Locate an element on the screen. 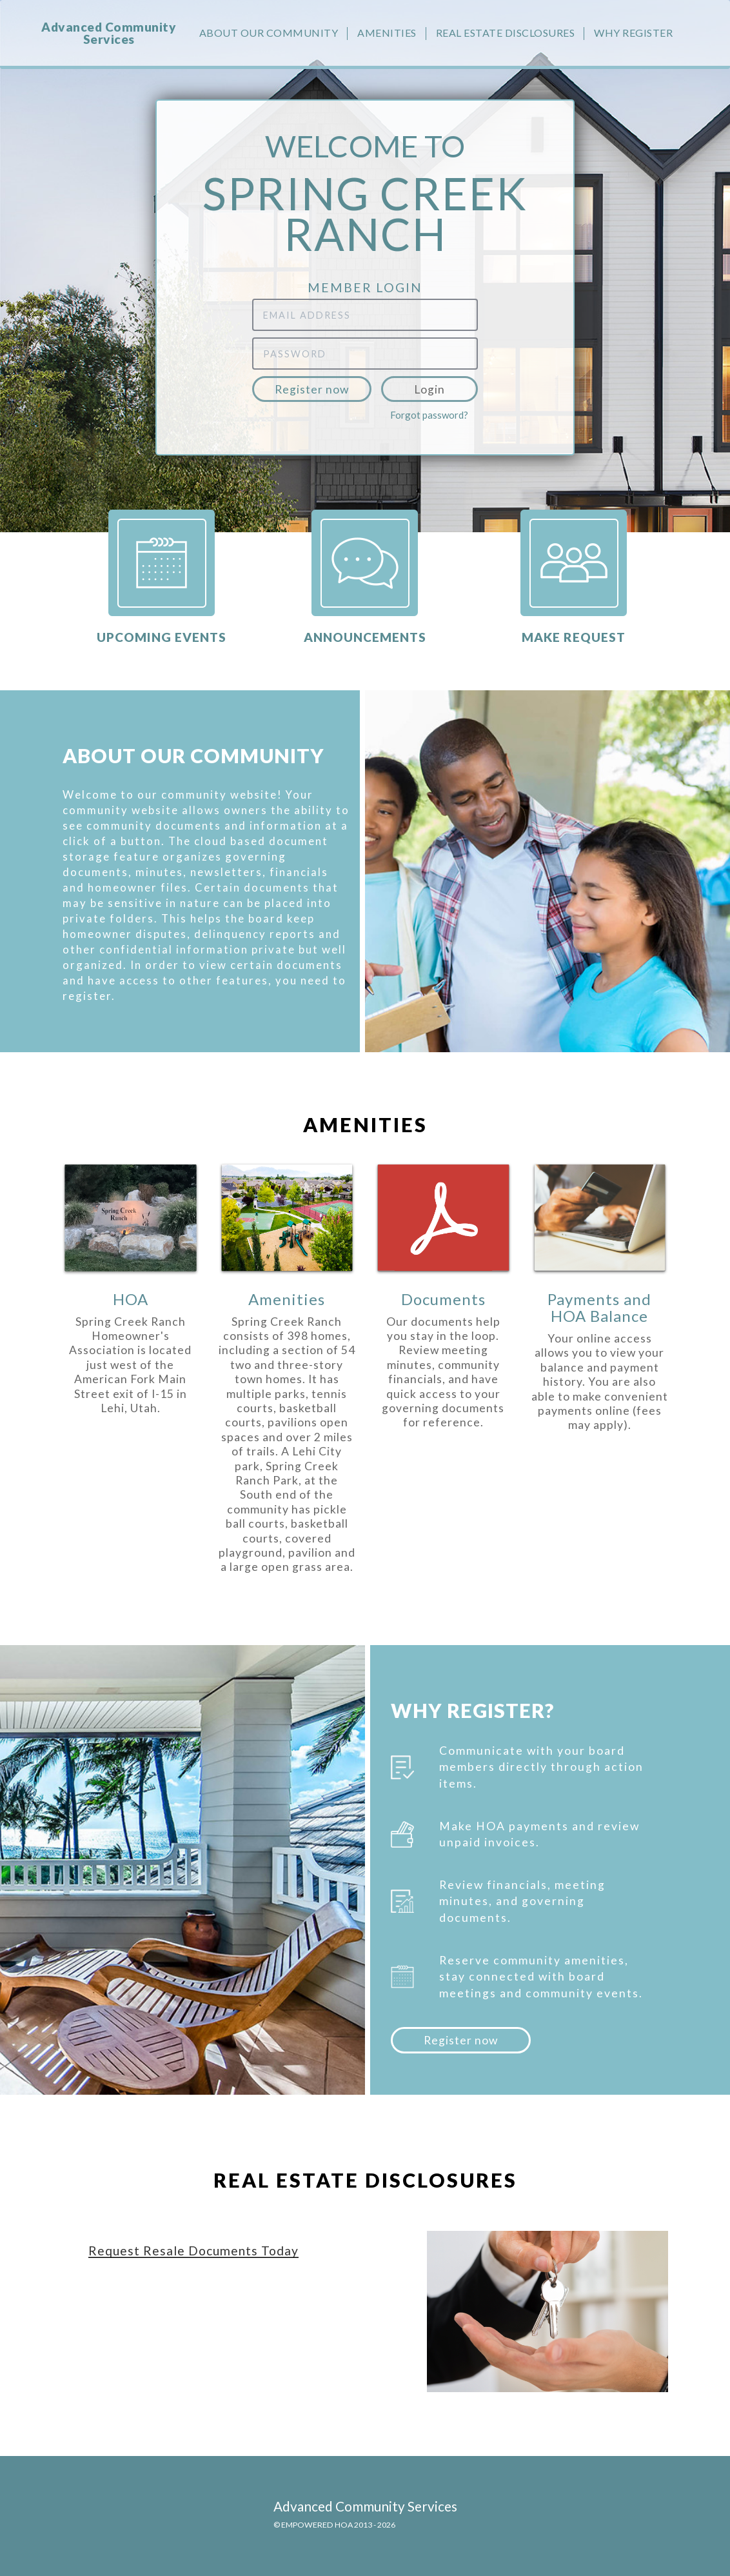 The image size is (730, 2576). Request Resale Documents Today is located at coordinates (193, 2250).